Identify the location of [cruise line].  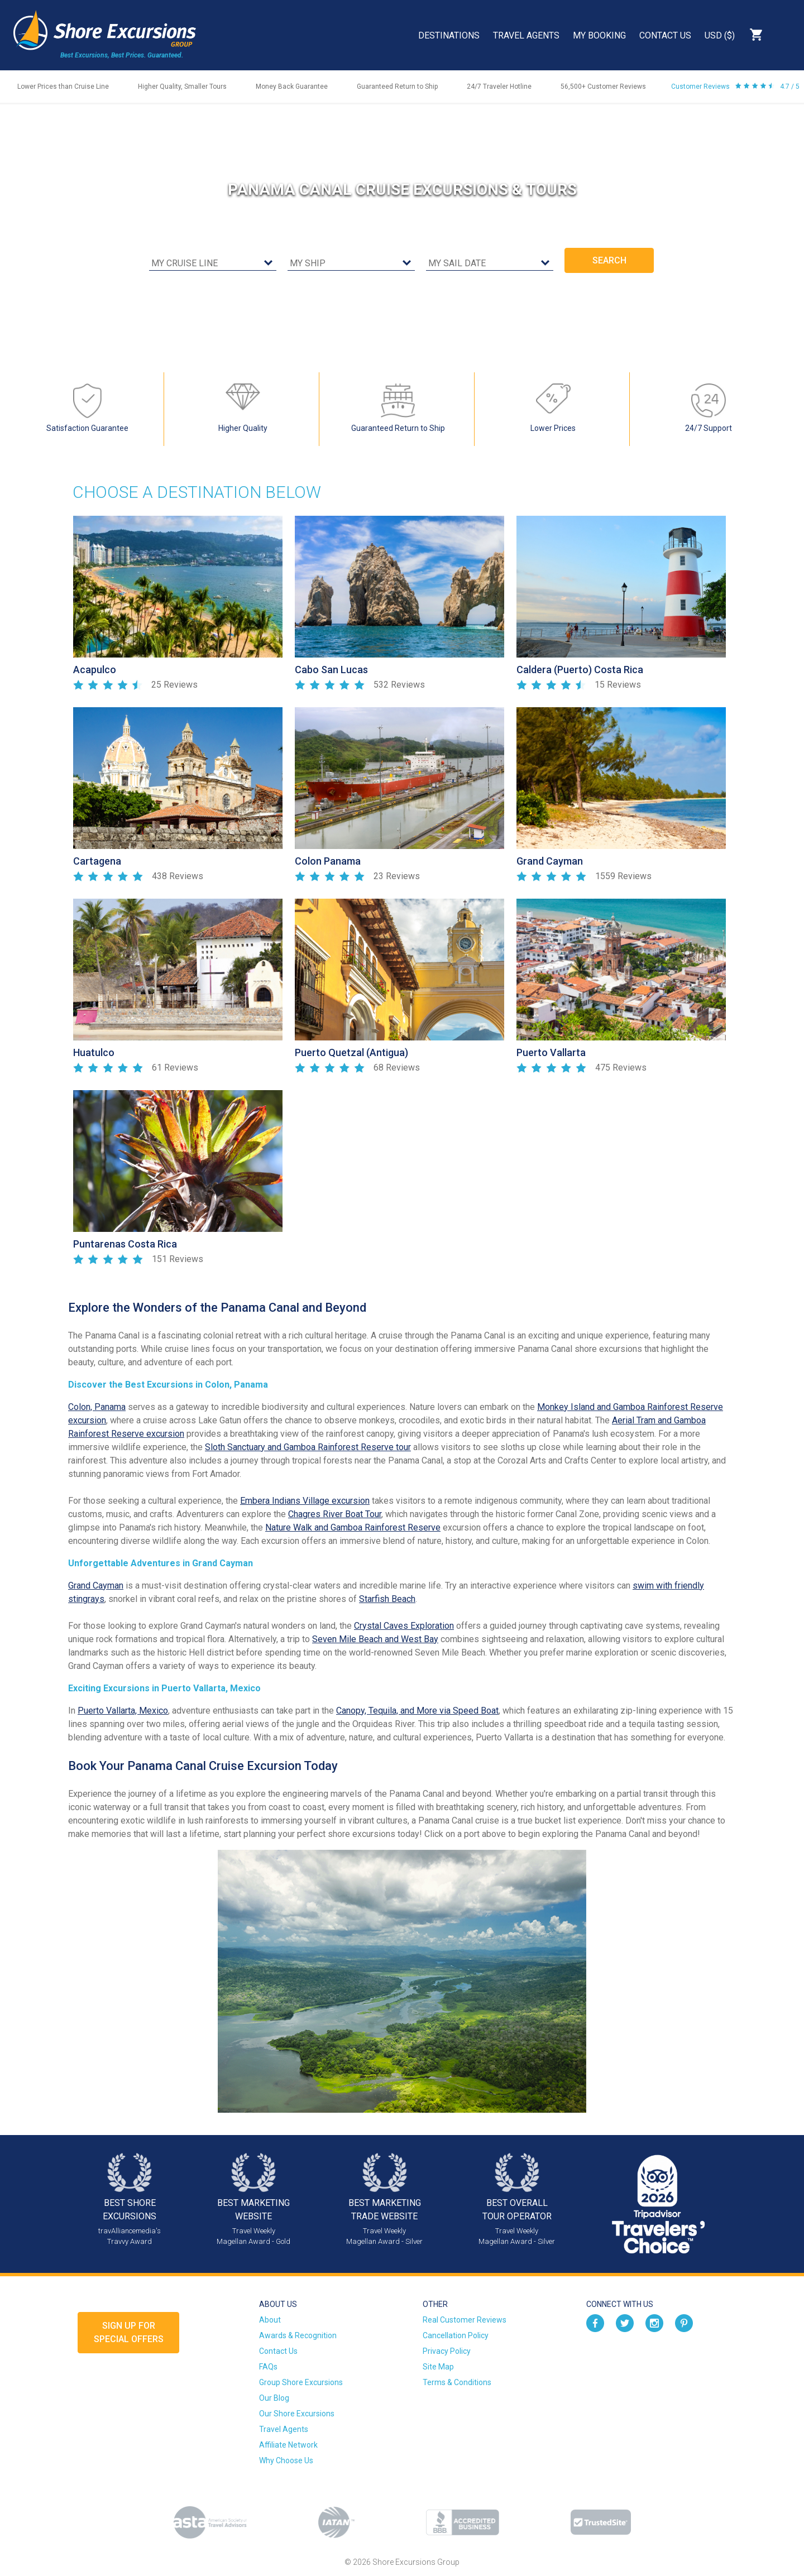
(212, 264).